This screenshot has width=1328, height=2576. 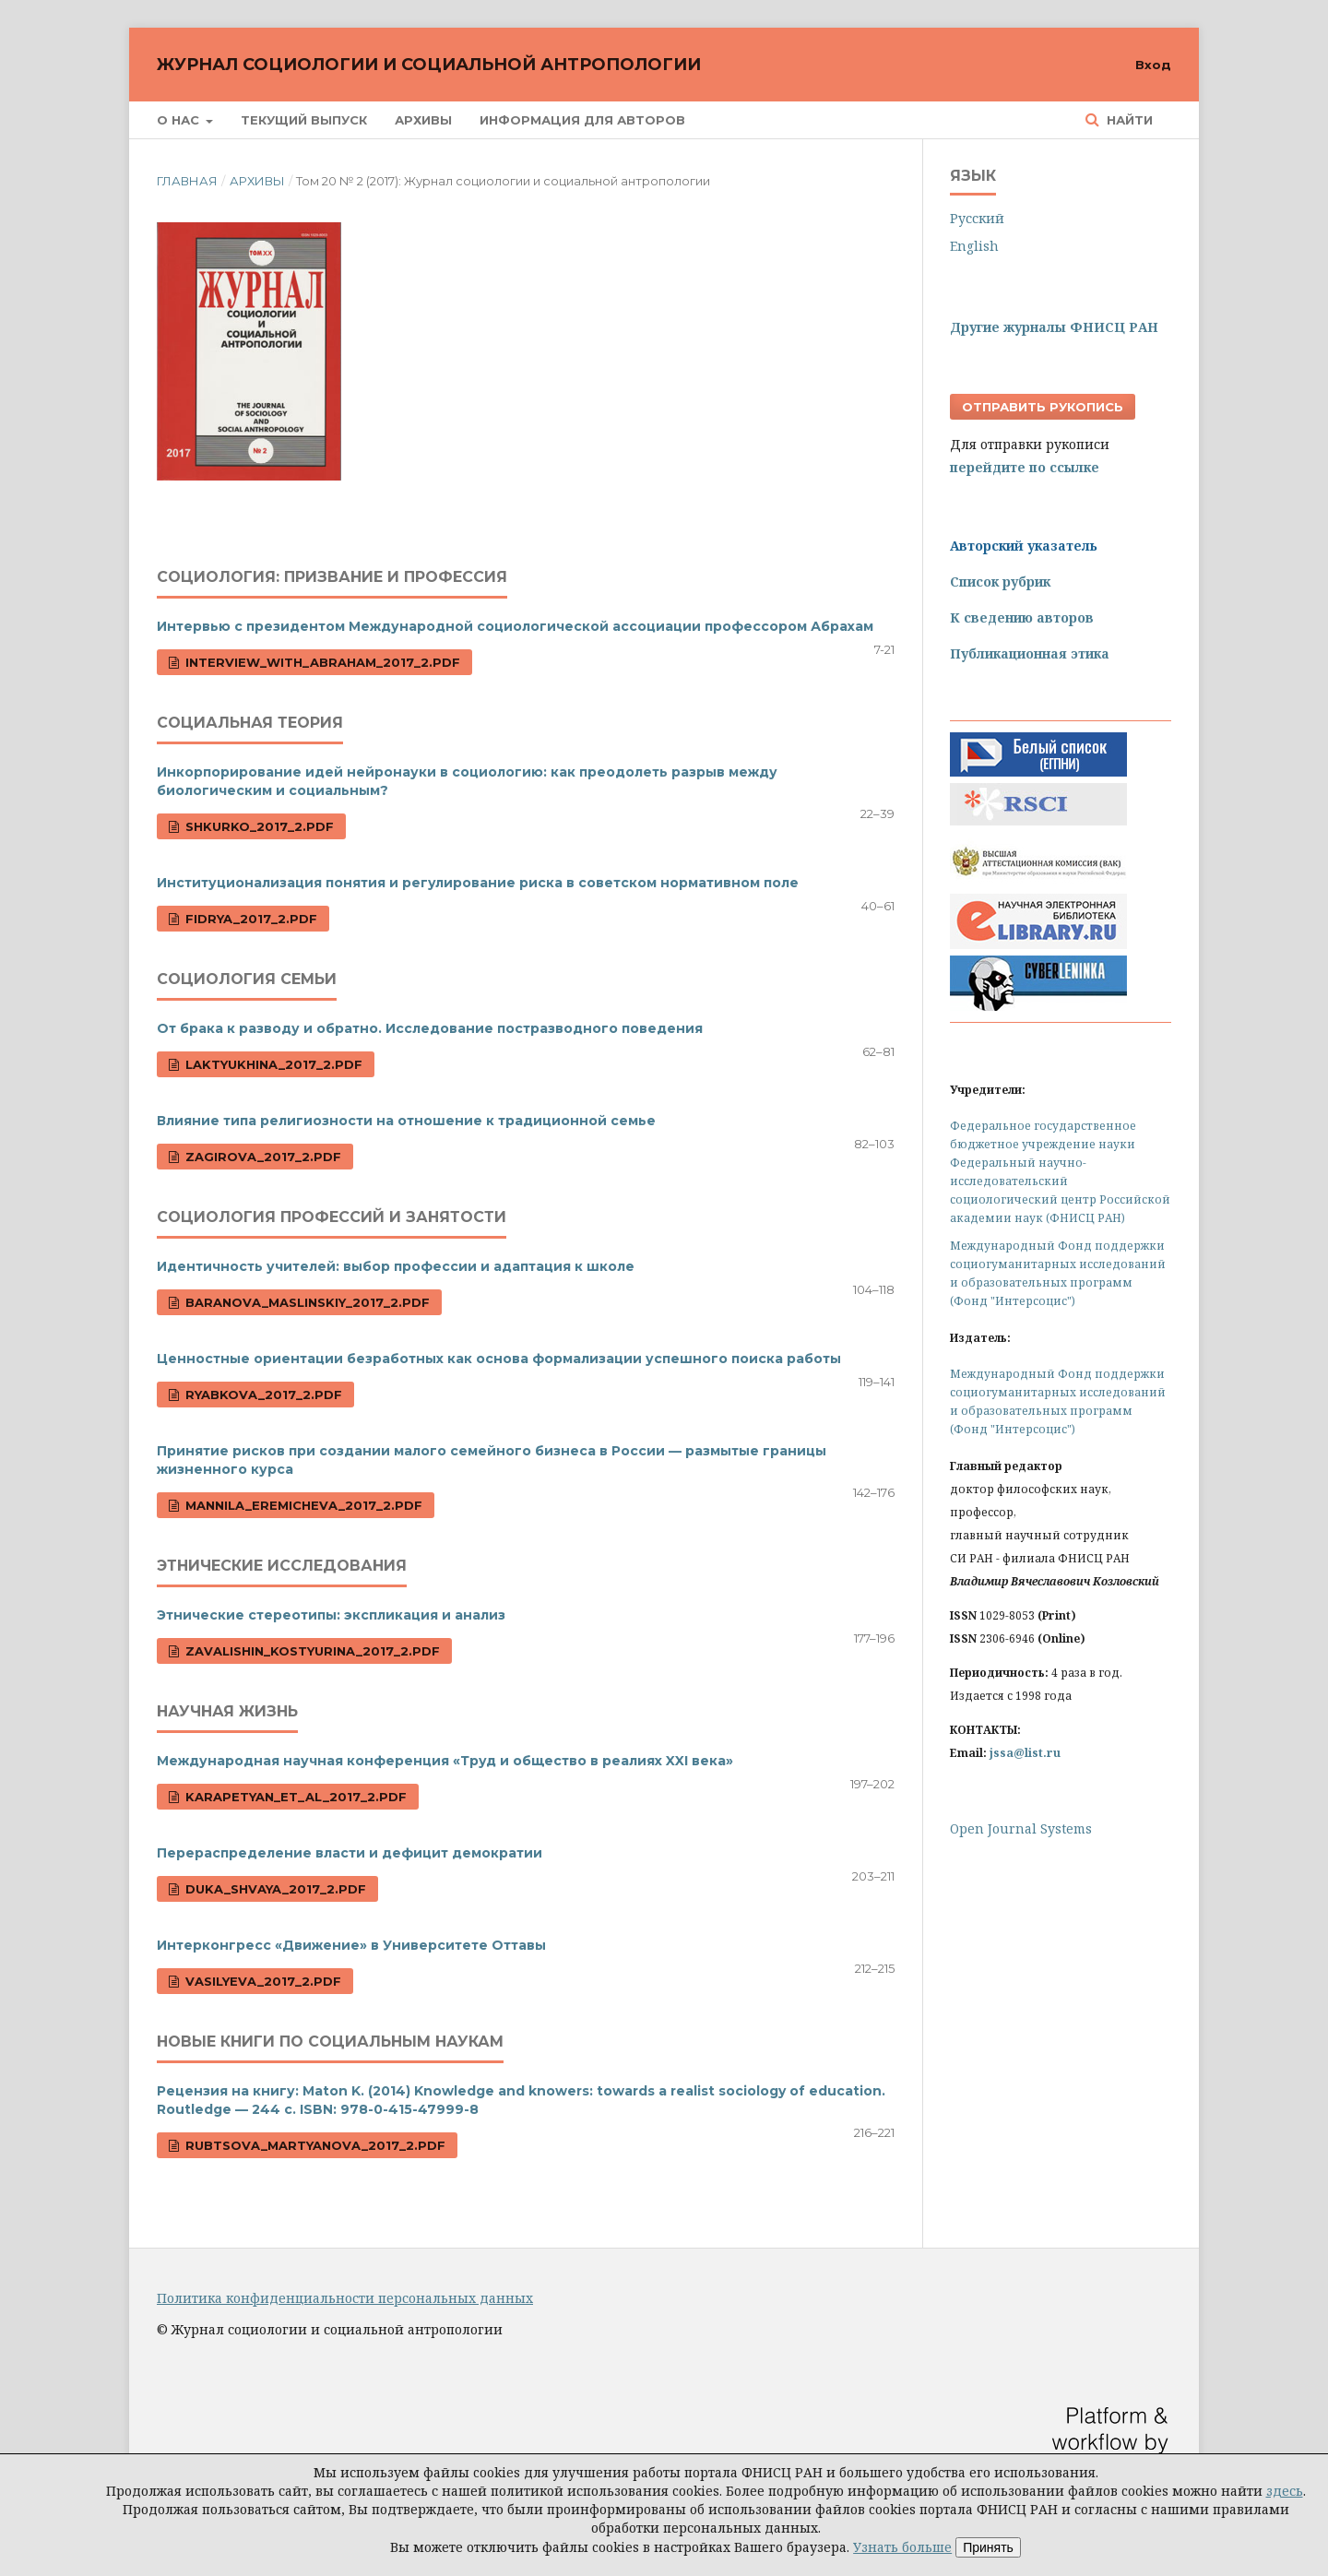 I want to click on Информация для авторов, so click(x=582, y=120).